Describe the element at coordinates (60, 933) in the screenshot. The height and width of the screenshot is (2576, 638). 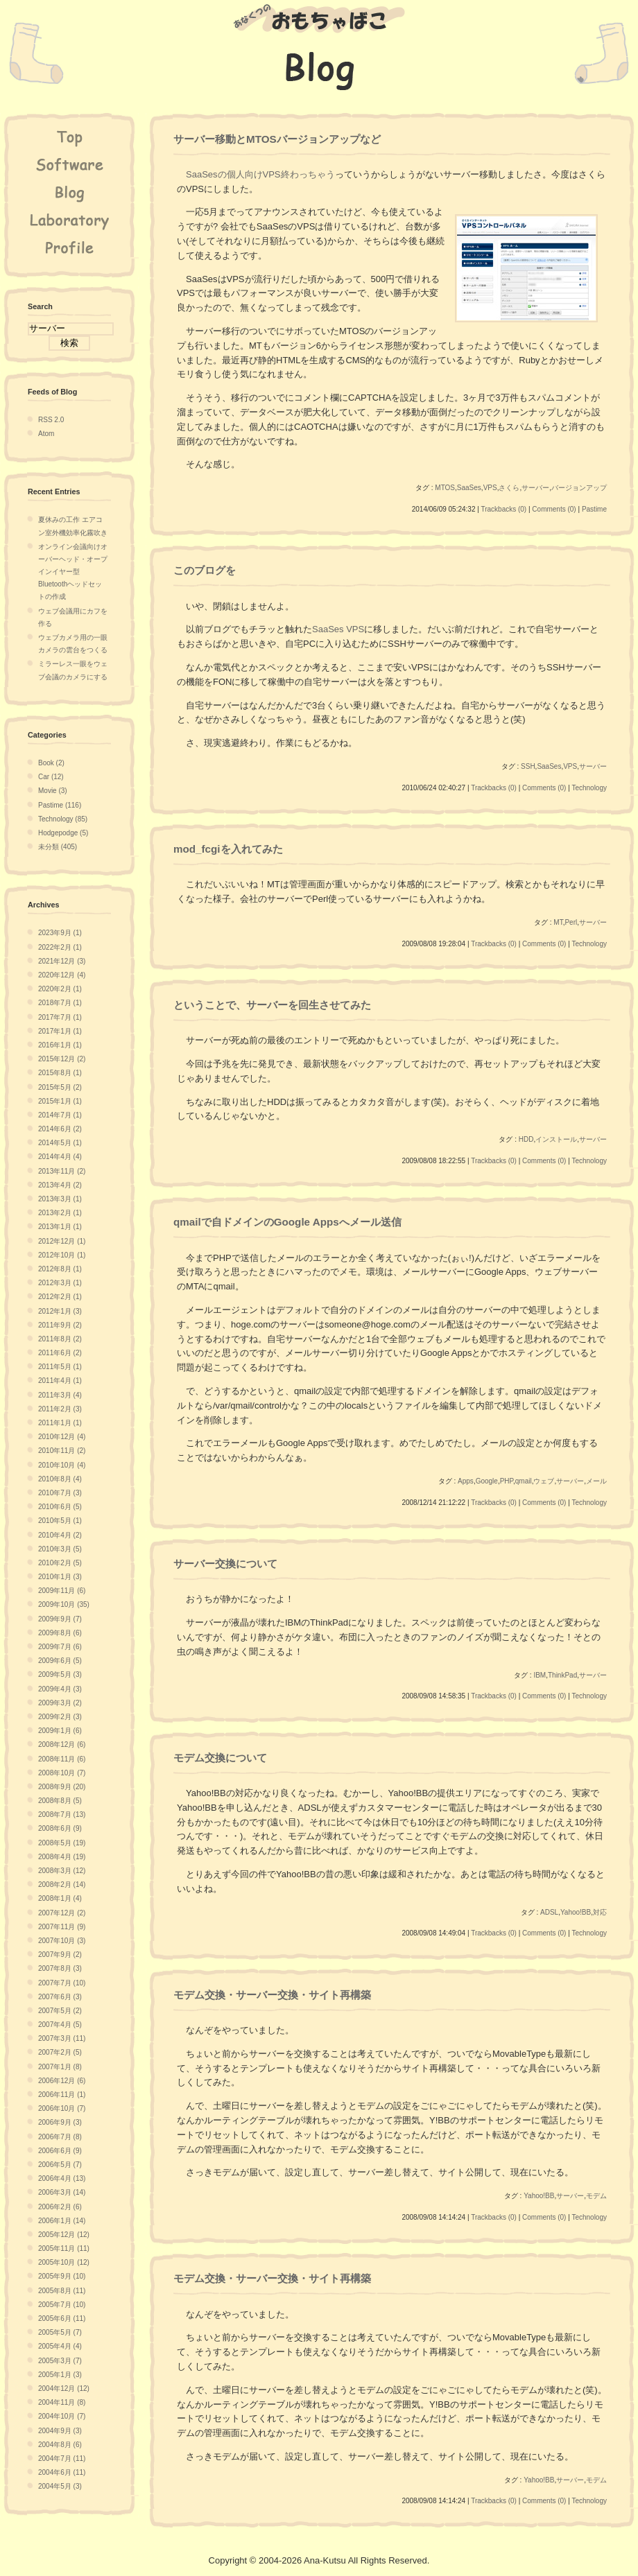
I see `2023年9月 (1)` at that location.